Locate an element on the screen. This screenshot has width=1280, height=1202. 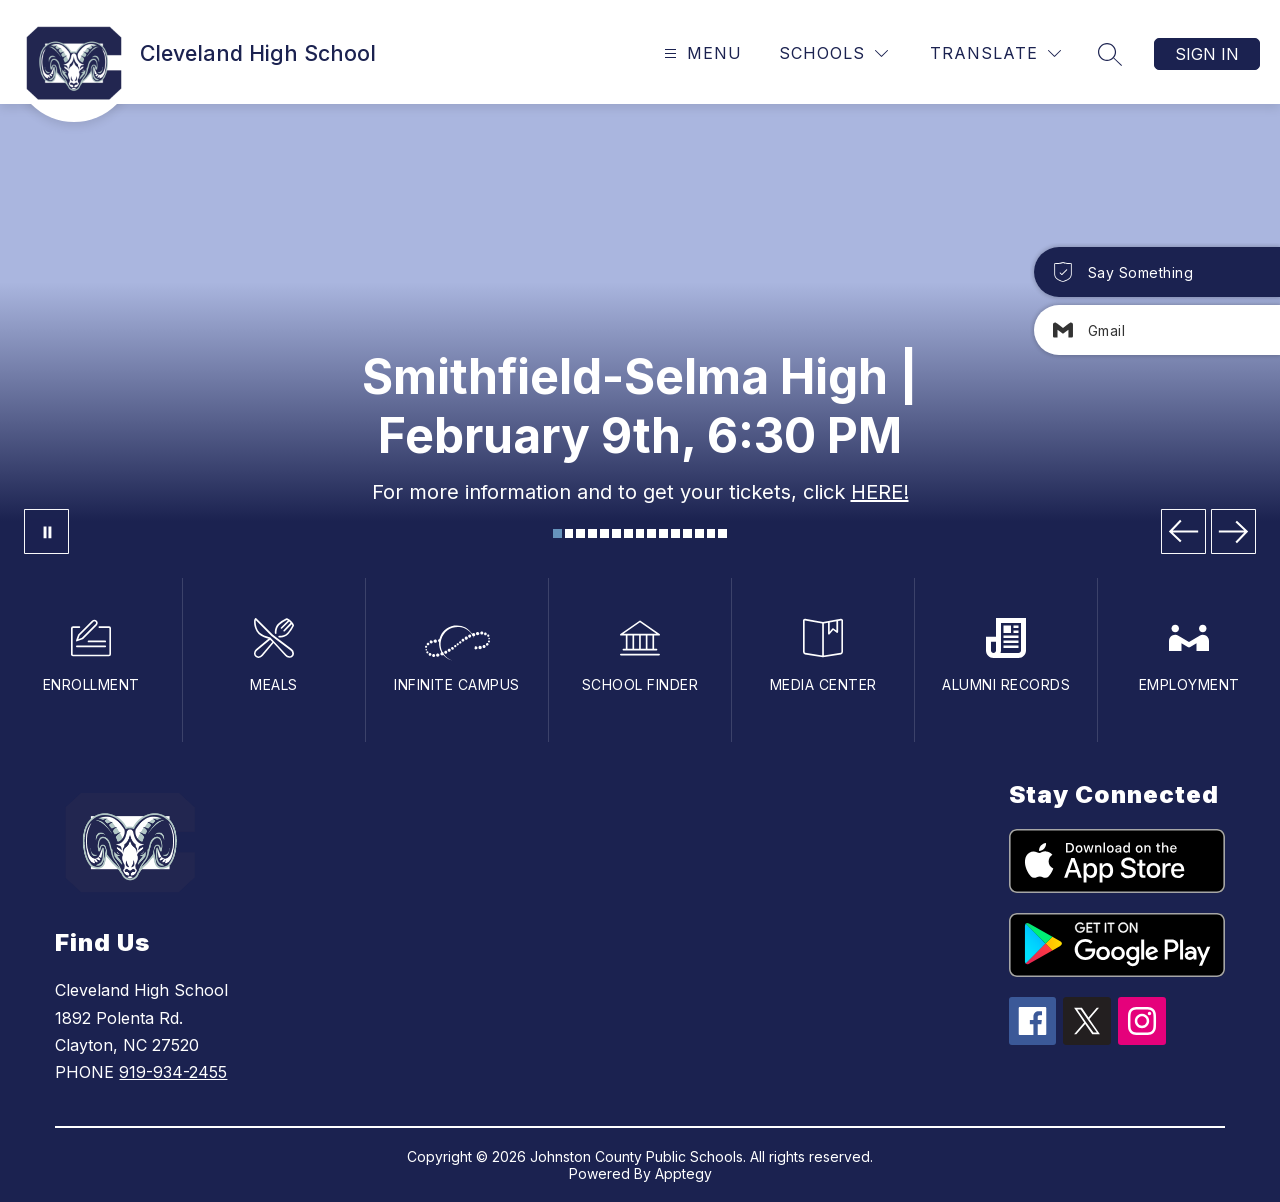
[Image 10] is located at coordinates (663, 533).